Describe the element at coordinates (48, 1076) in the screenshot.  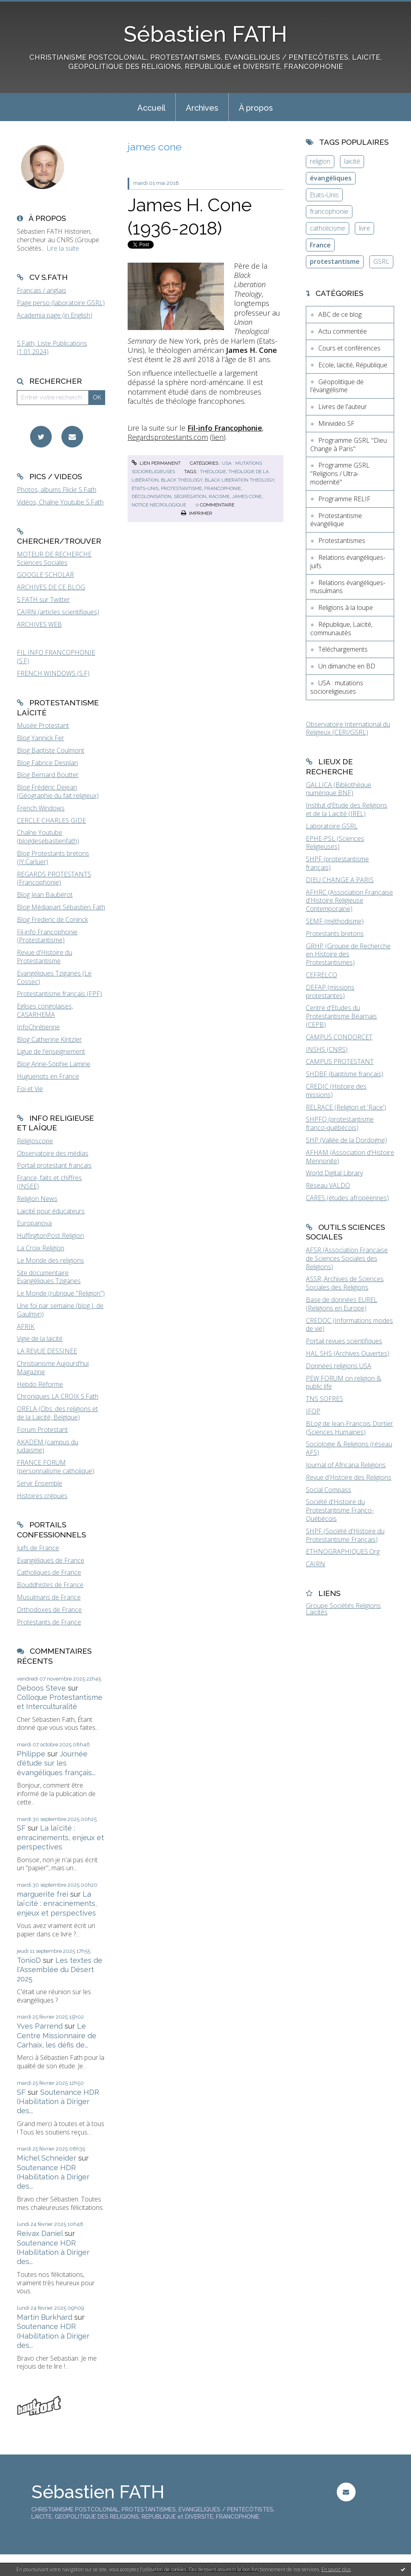
I see `Huguenots en France` at that location.